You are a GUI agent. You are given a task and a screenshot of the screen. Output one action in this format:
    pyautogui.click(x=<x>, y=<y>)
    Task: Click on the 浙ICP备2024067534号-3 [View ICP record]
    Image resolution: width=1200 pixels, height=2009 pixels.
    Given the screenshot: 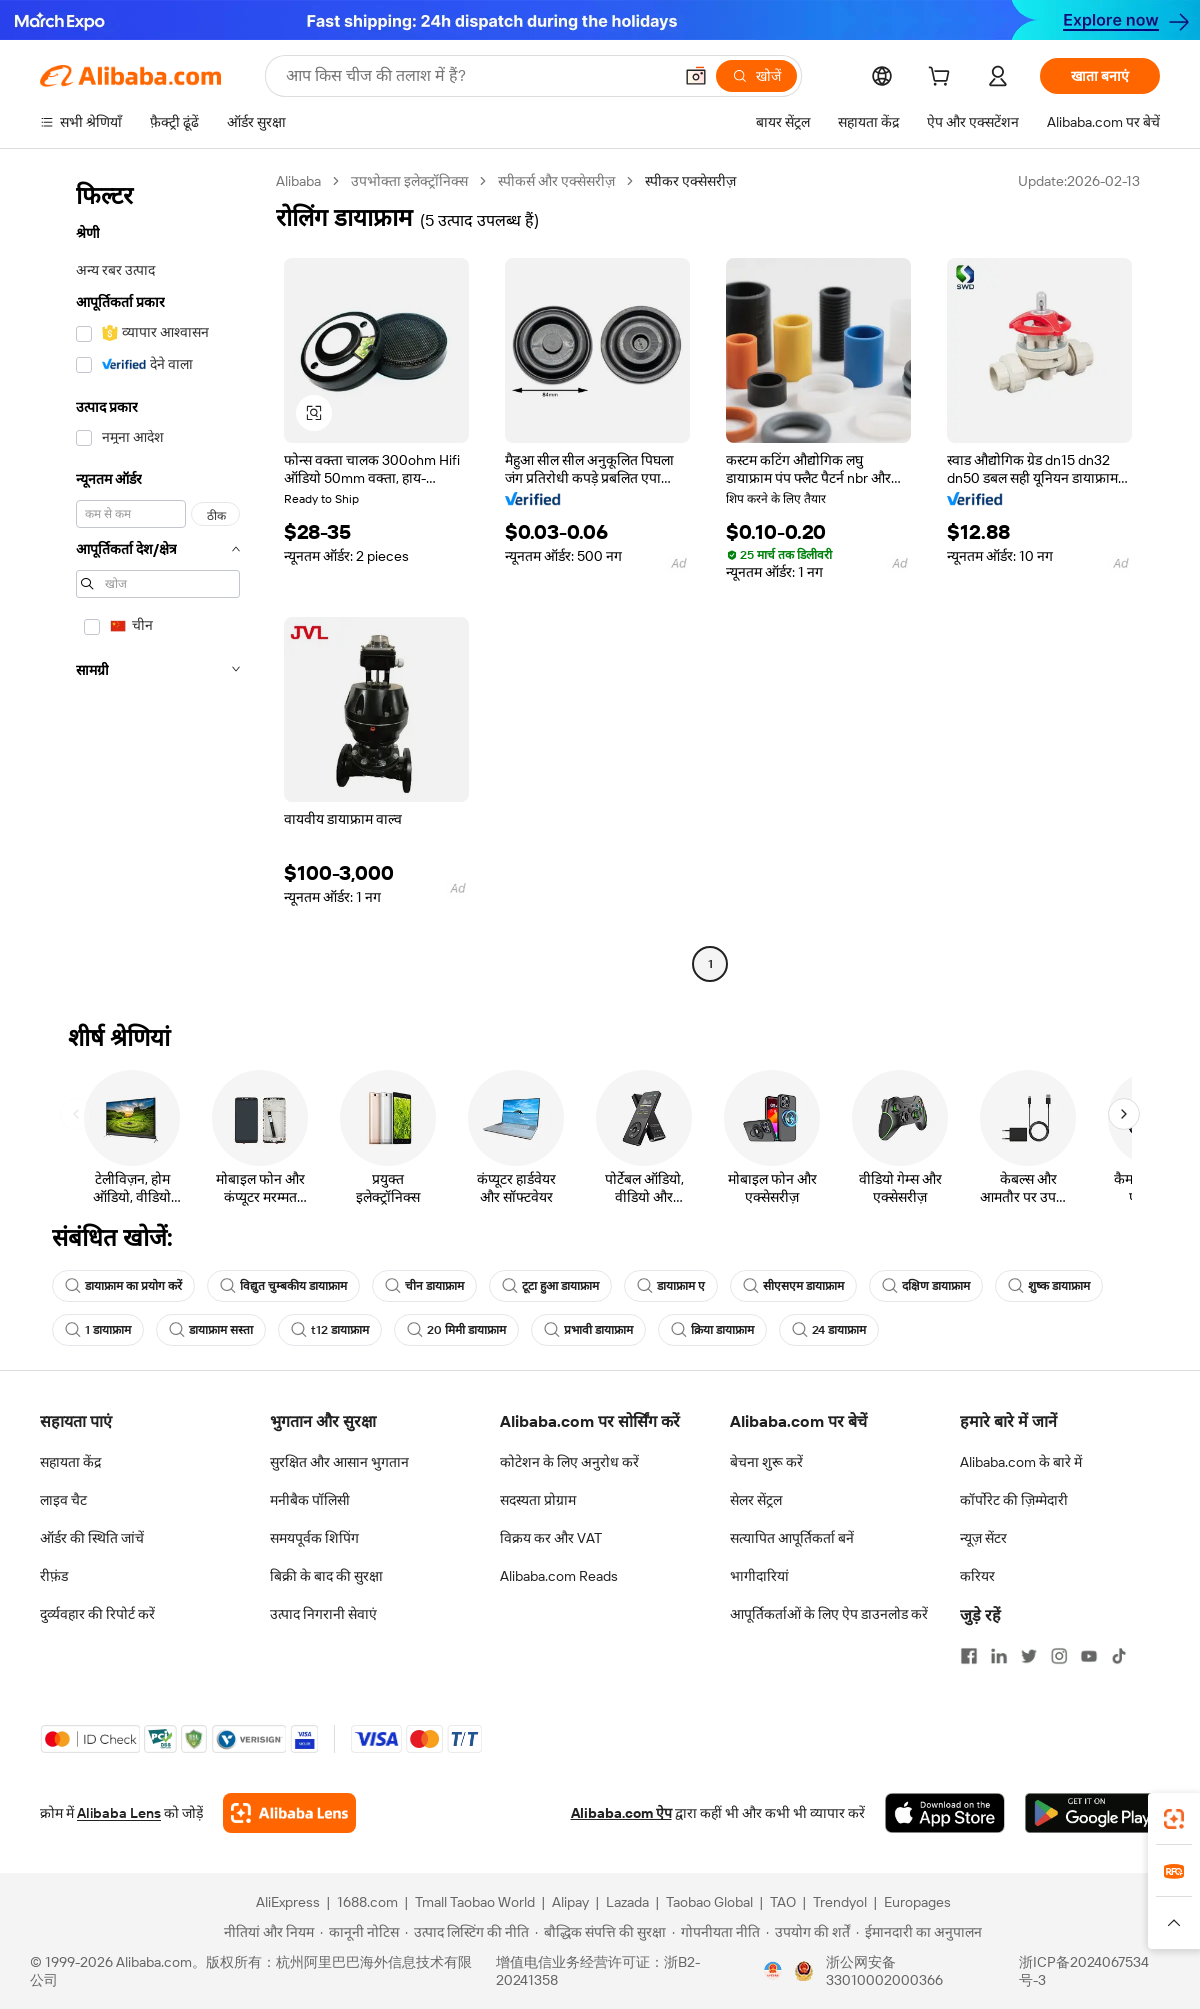 What is the action you would take?
    pyautogui.click(x=1084, y=1971)
    